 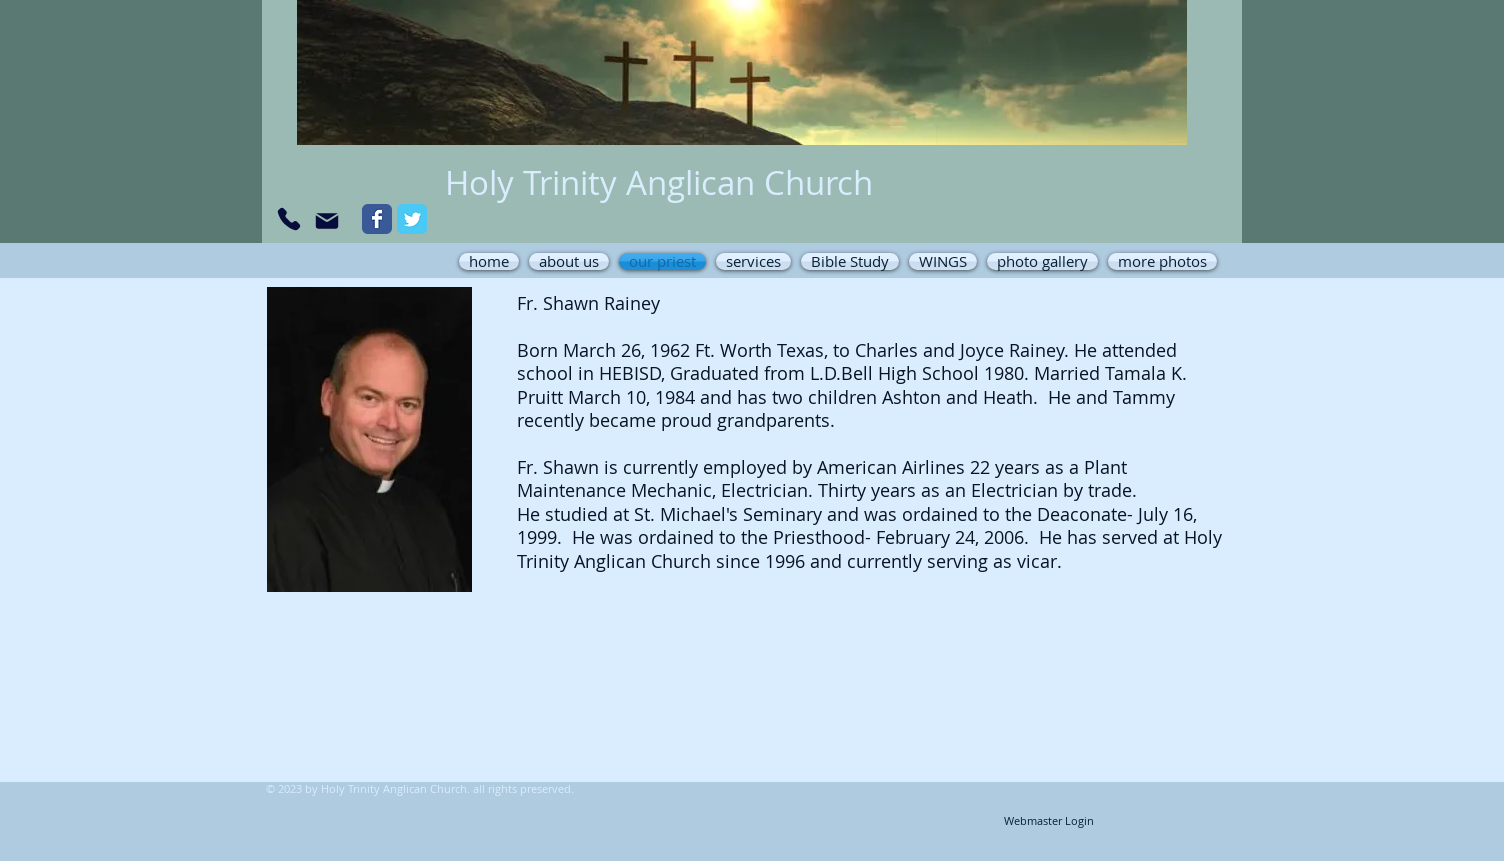 What do you see at coordinates (327, 221) in the screenshot?
I see `[Mail]` at bounding box center [327, 221].